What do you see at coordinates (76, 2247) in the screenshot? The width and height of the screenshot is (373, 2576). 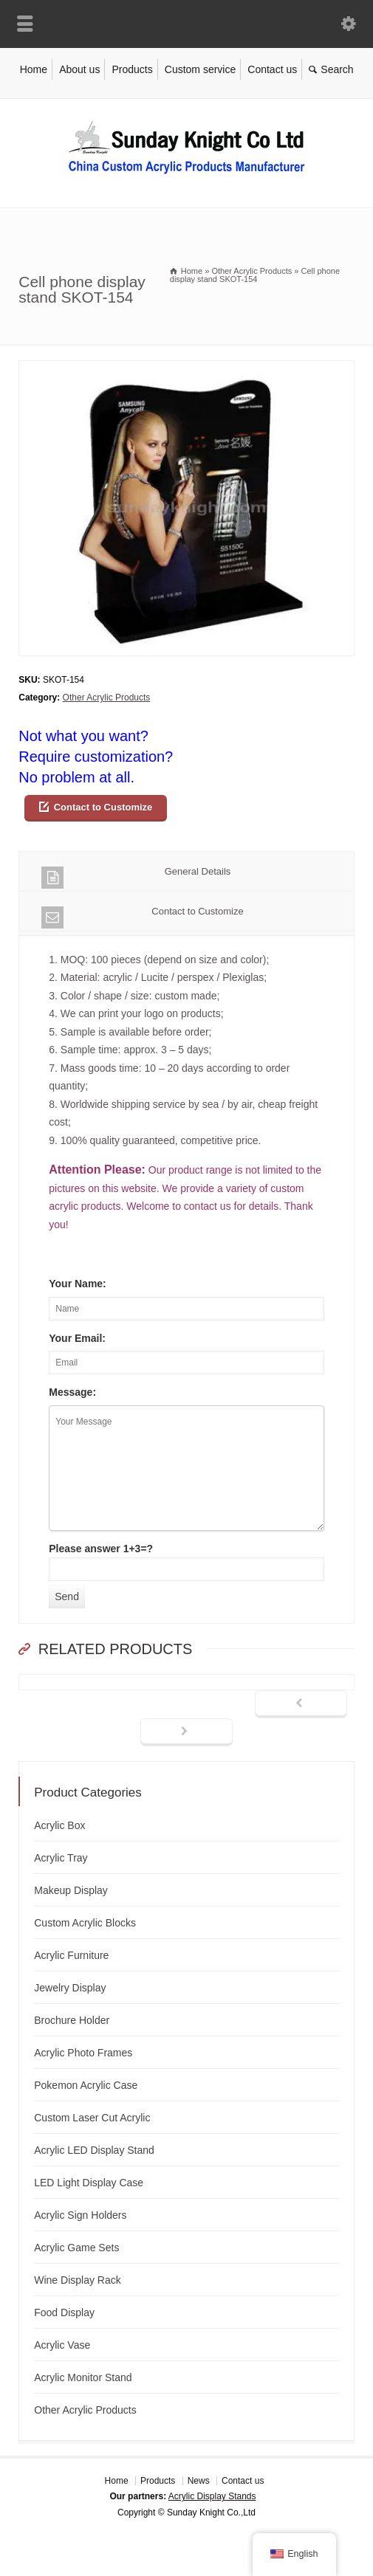 I see `Acrylic Game Sets` at bounding box center [76, 2247].